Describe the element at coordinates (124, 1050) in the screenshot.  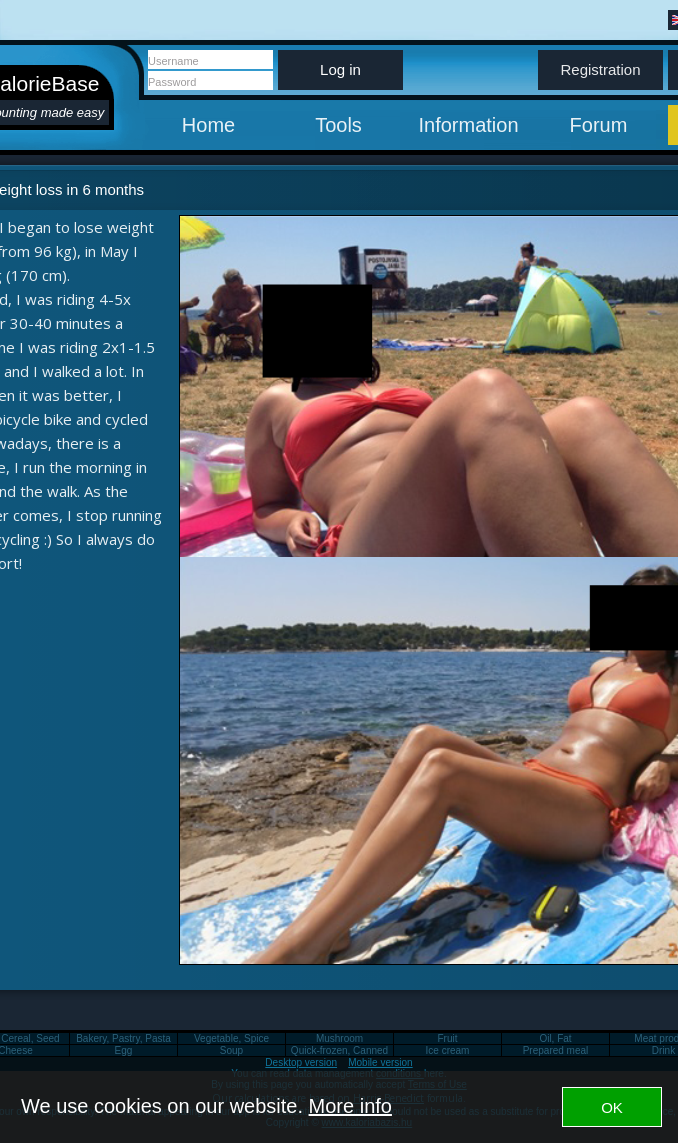
I see `Egg` at that location.